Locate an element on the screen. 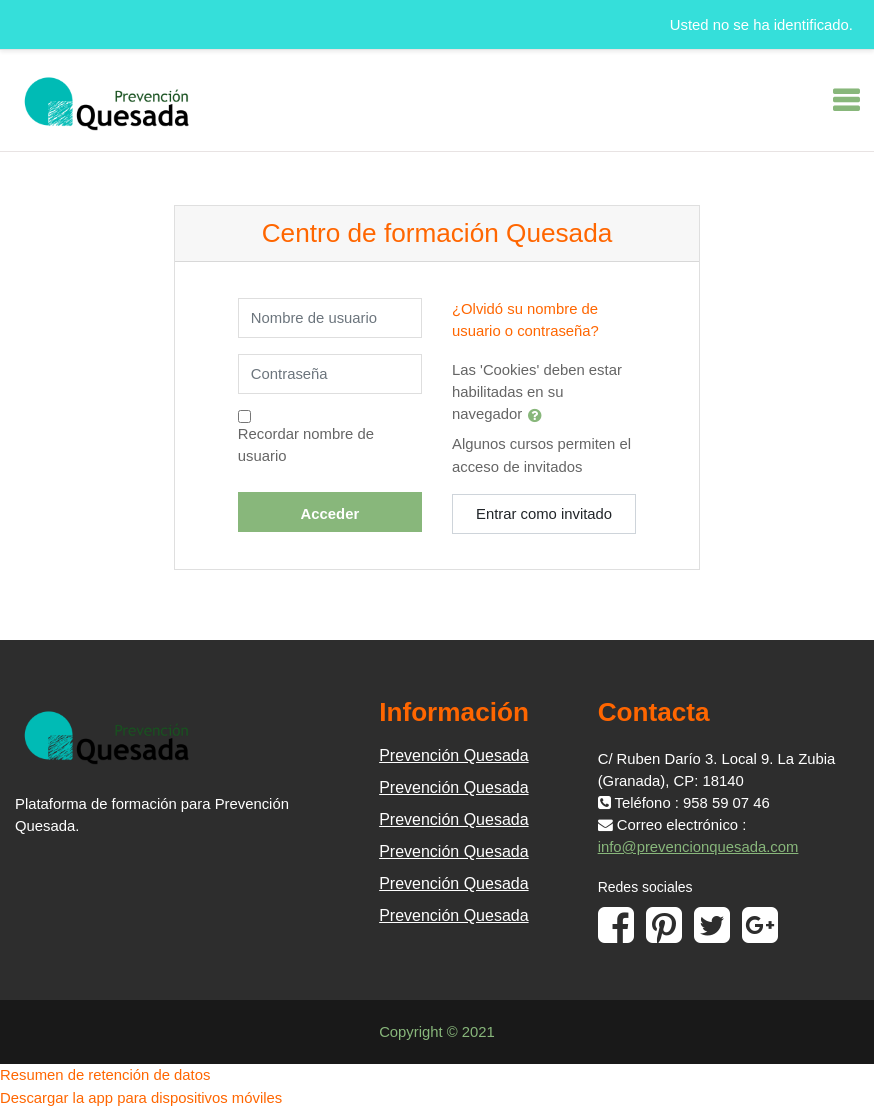  [Toggle navigation] is located at coordinates (846, 100).